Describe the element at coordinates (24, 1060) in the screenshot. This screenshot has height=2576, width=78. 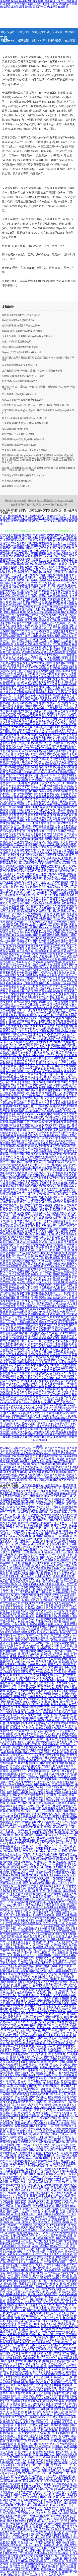
I see `亚洲一区成人视频` at that location.